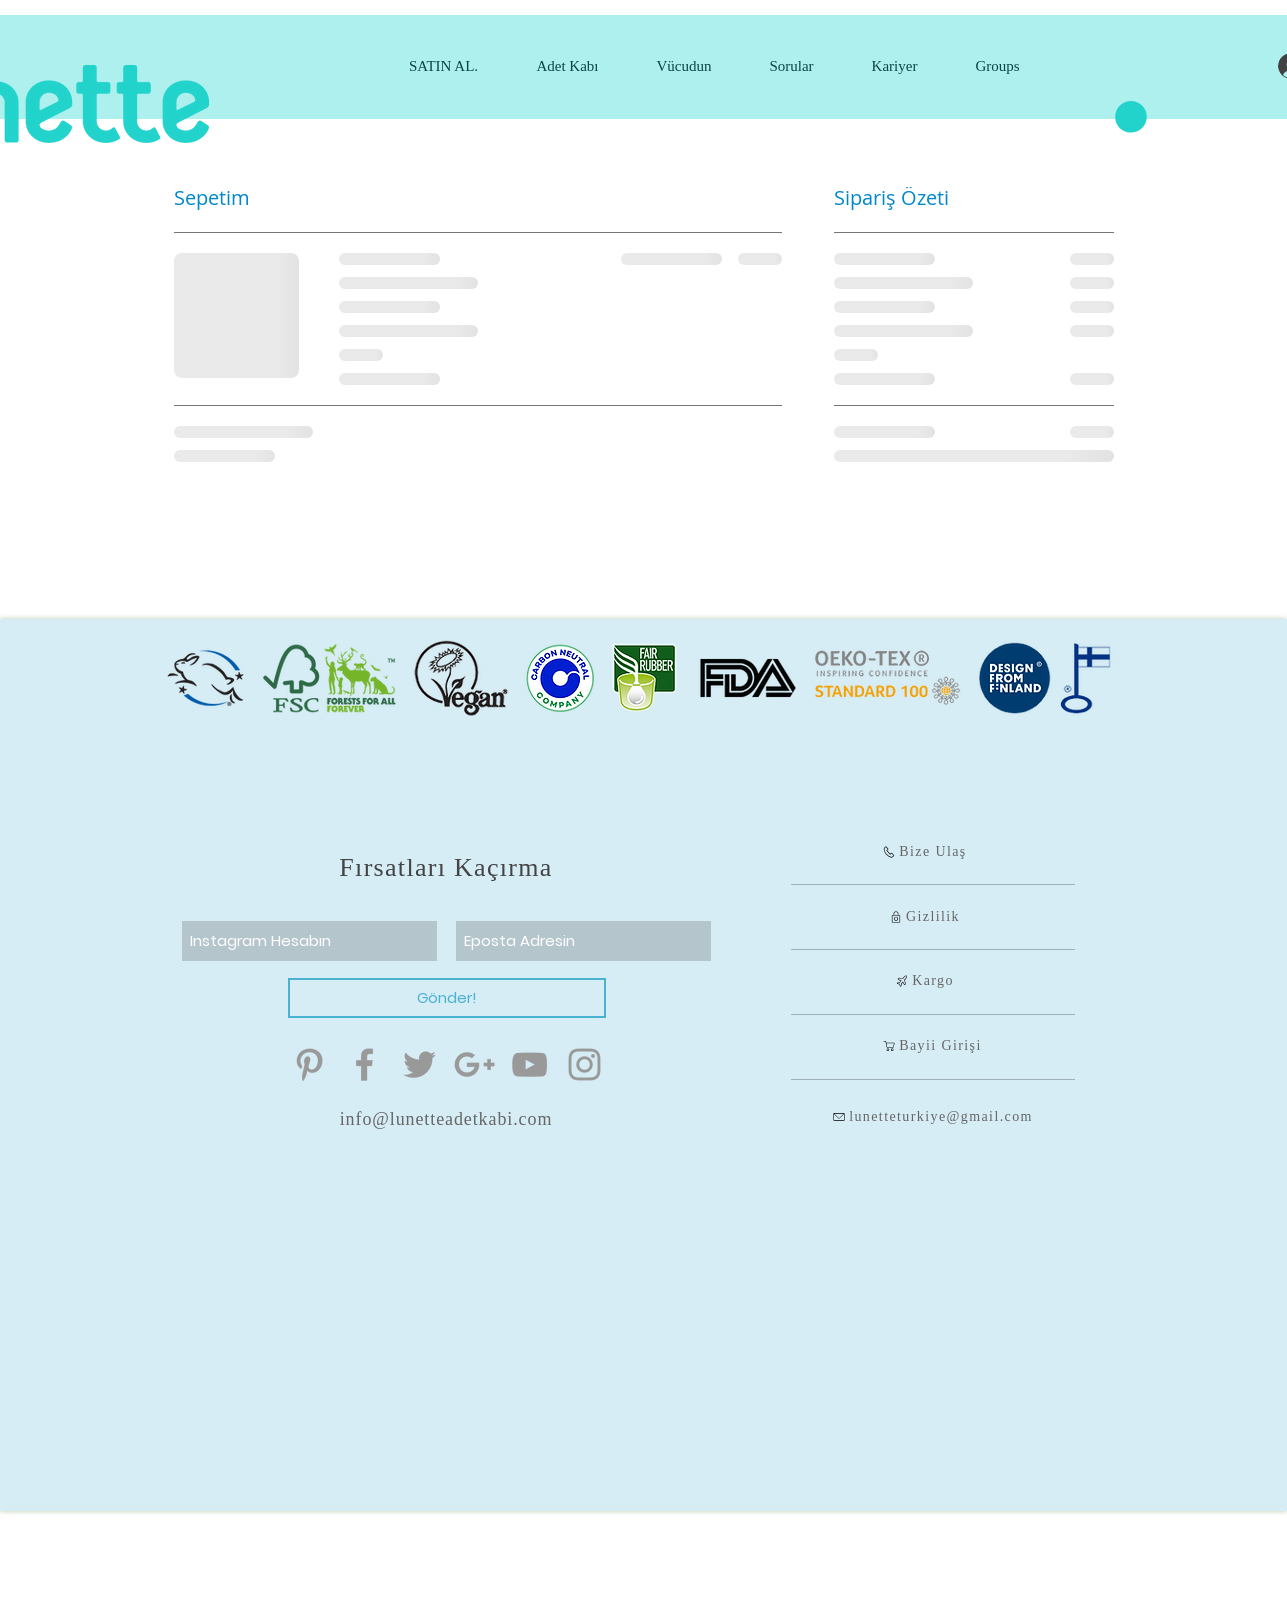 Image resolution: width=1287 pixels, height=1601 pixels. I want to click on [button], so click(1131, 117).